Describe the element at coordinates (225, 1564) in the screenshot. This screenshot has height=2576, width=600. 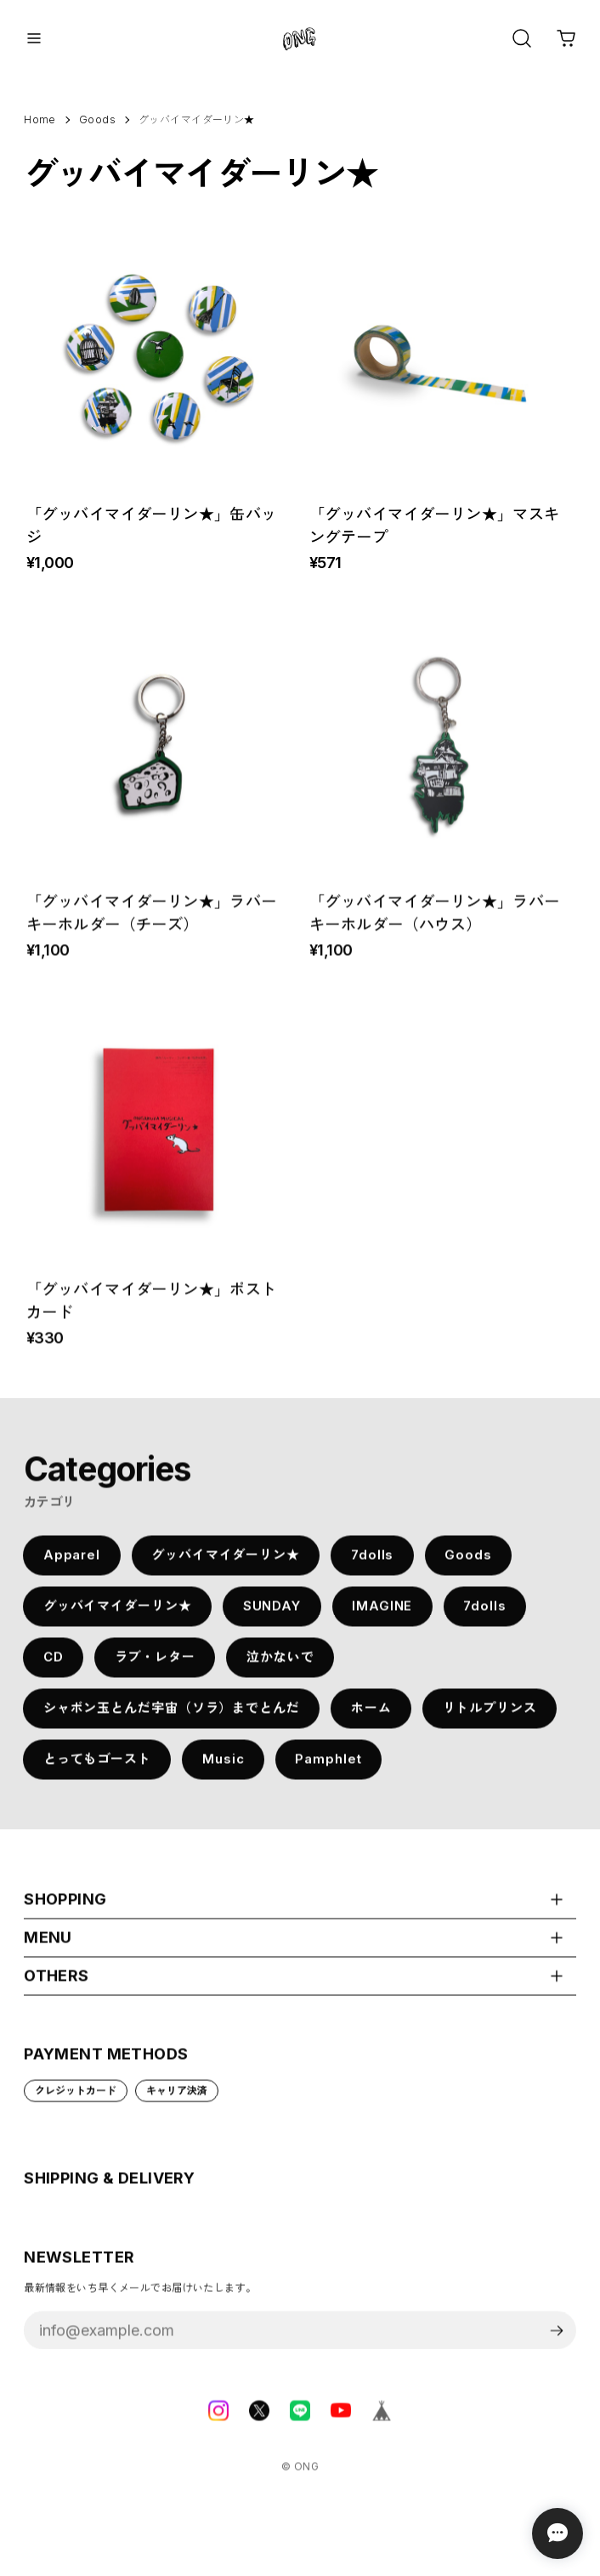
I see `グッバイマイダーリン★` at that location.